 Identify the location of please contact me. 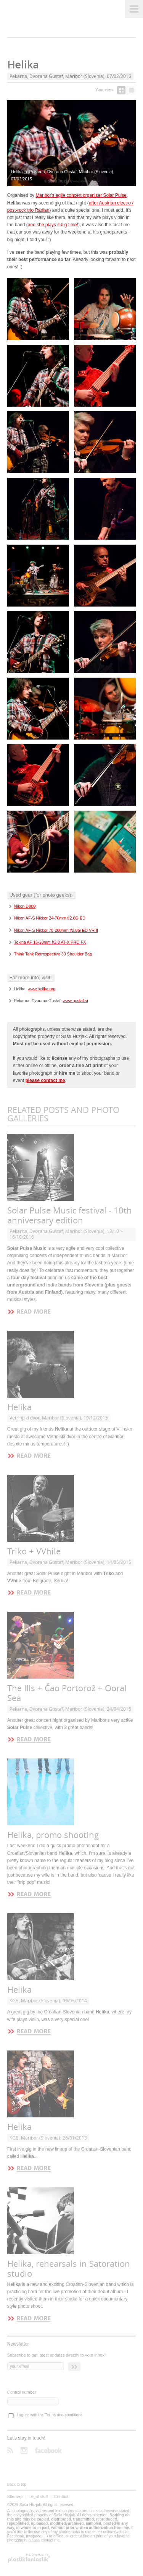
(44, 2540).